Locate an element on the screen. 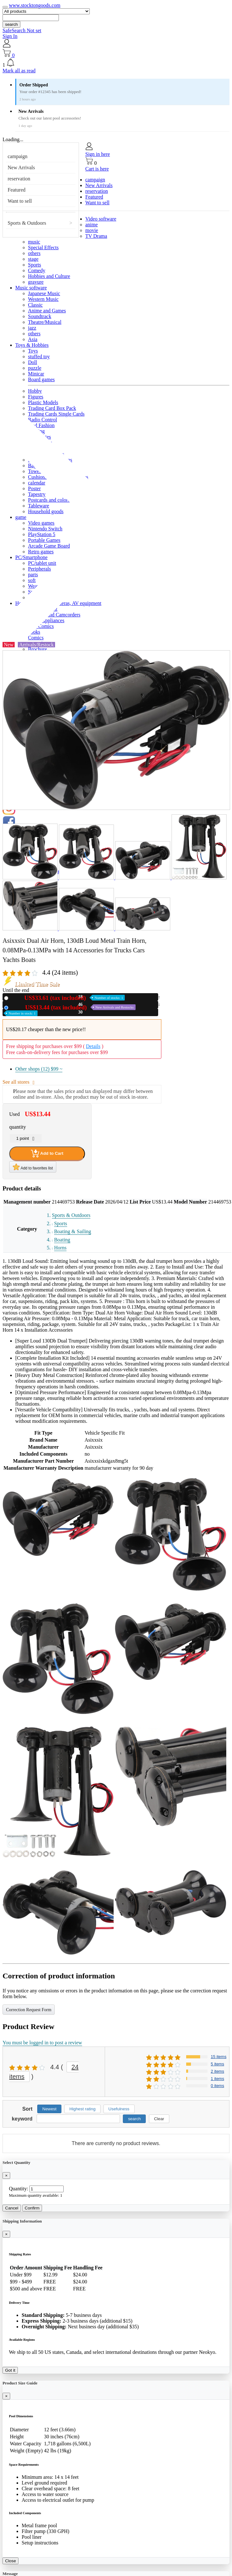  Anime and Games is located at coordinates (47, 310).